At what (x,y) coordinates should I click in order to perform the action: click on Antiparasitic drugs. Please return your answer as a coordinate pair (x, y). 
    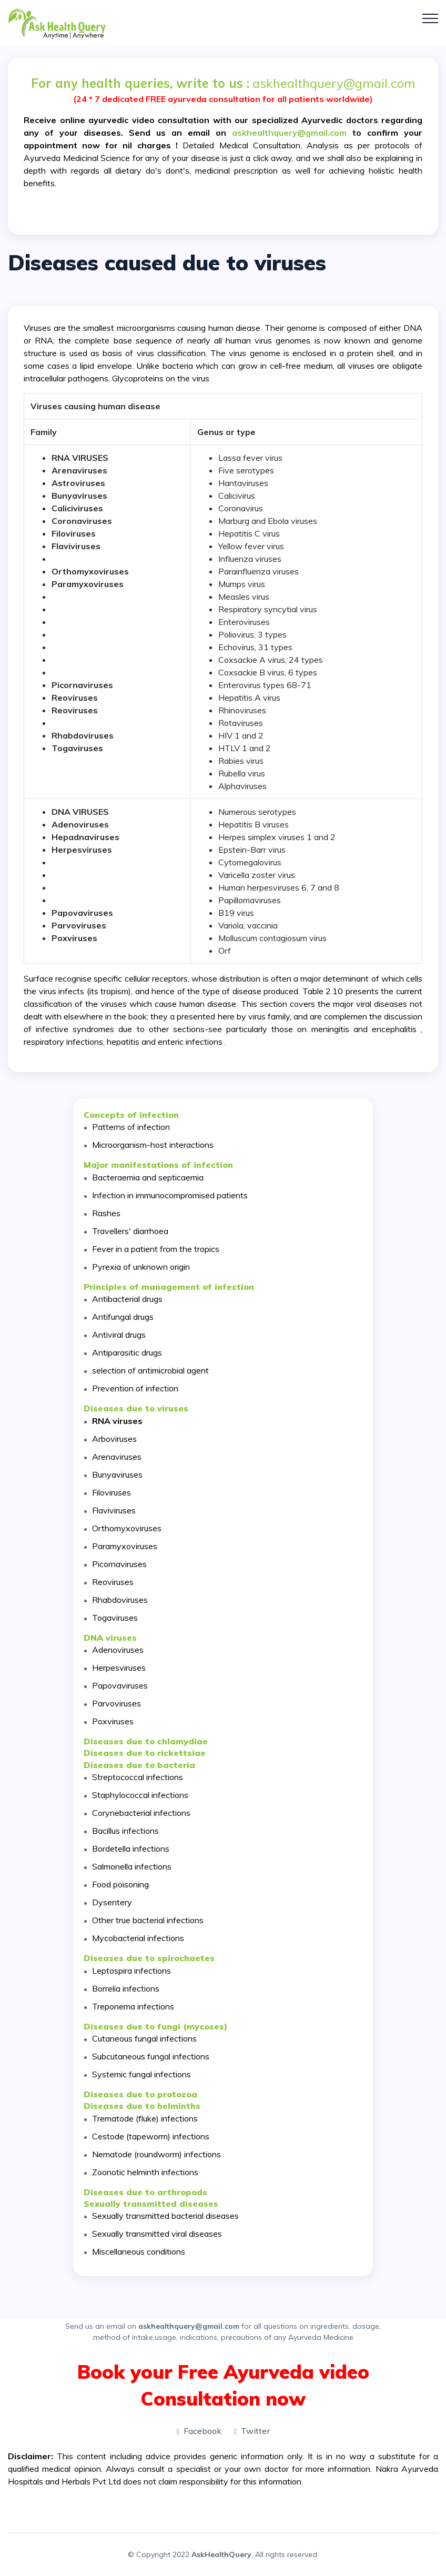
    Looking at the image, I should click on (127, 1352).